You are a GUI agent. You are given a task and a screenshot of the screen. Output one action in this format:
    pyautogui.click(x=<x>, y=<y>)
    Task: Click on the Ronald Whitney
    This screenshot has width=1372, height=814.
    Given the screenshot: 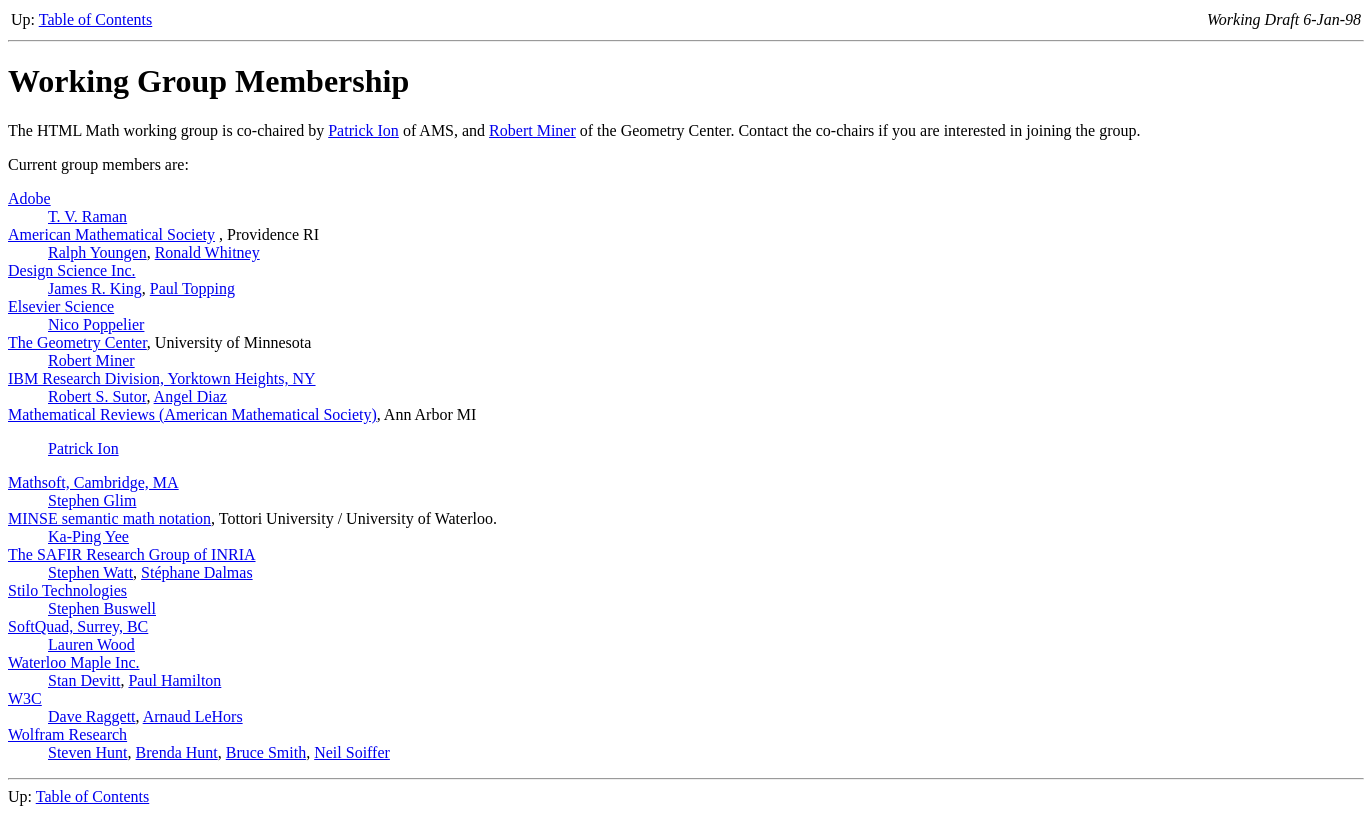 What is the action you would take?
    pyautogui.click(x=207, y=252)
    